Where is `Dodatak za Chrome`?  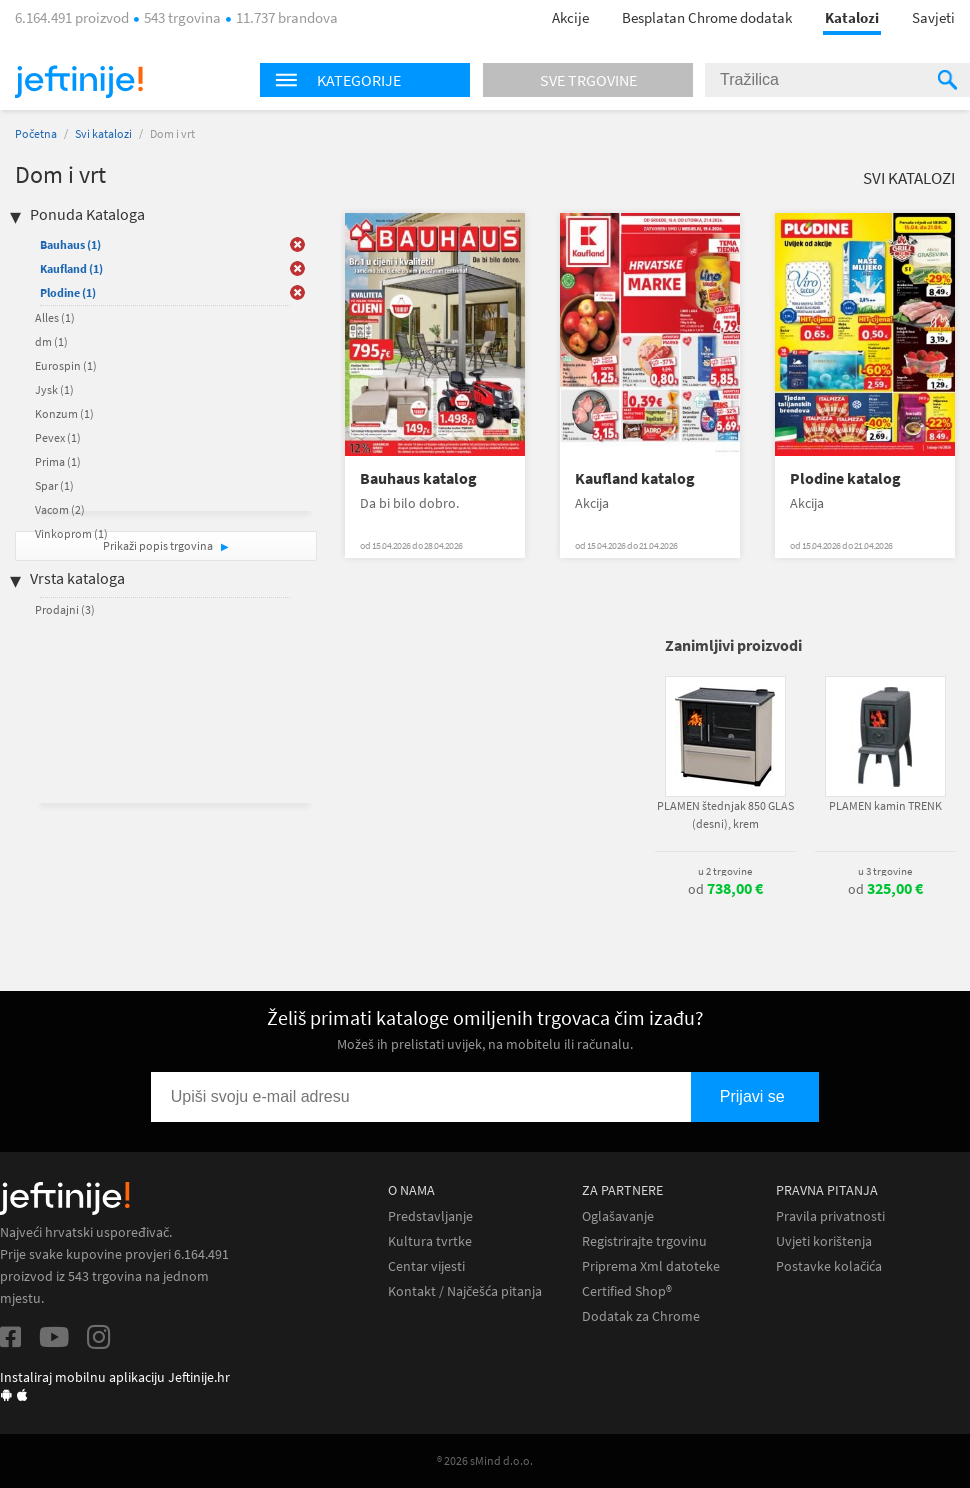 Dodatak za Chrome is located at coordinates (641, 1316).